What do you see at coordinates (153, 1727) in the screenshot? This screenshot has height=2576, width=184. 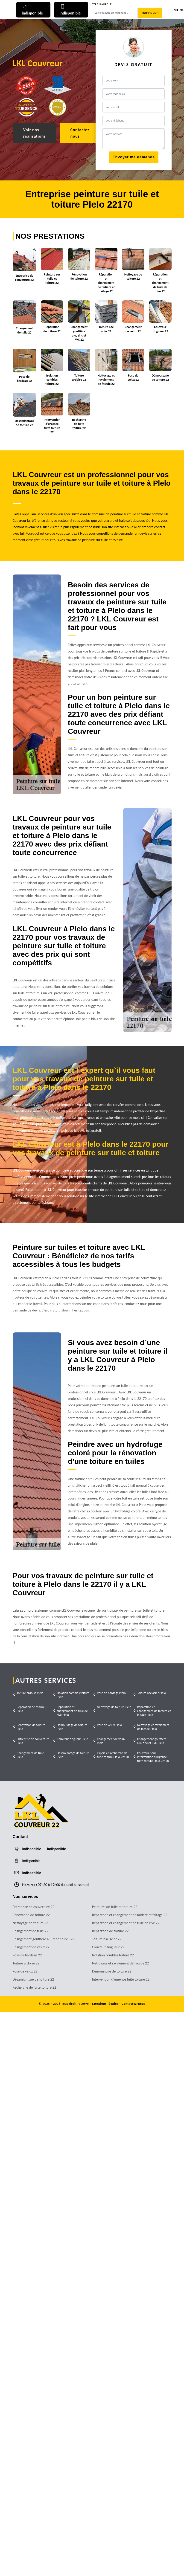 I see `Nettoyage et ravalement de façade Plelo` at bounding box center [153, 1727].